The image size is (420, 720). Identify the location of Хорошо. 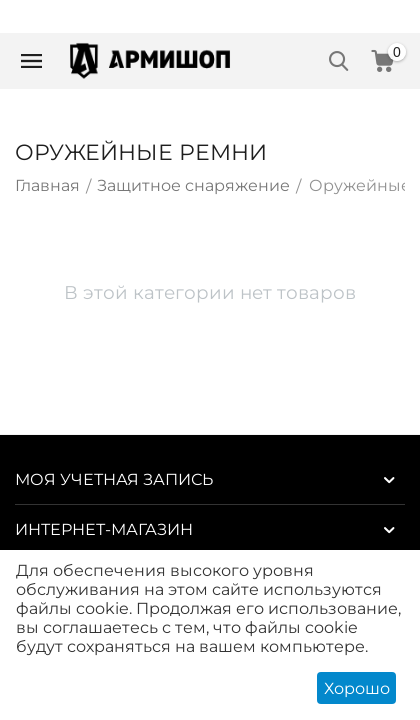
(357, 688).